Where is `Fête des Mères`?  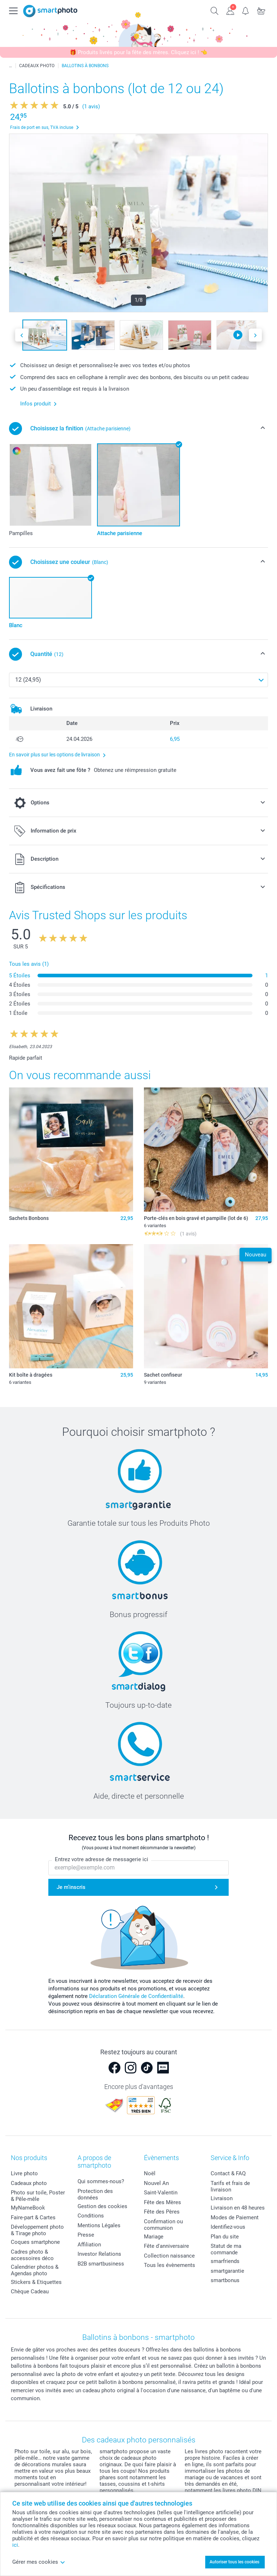
Fête des Mères is located at coordinates (162, 2202).